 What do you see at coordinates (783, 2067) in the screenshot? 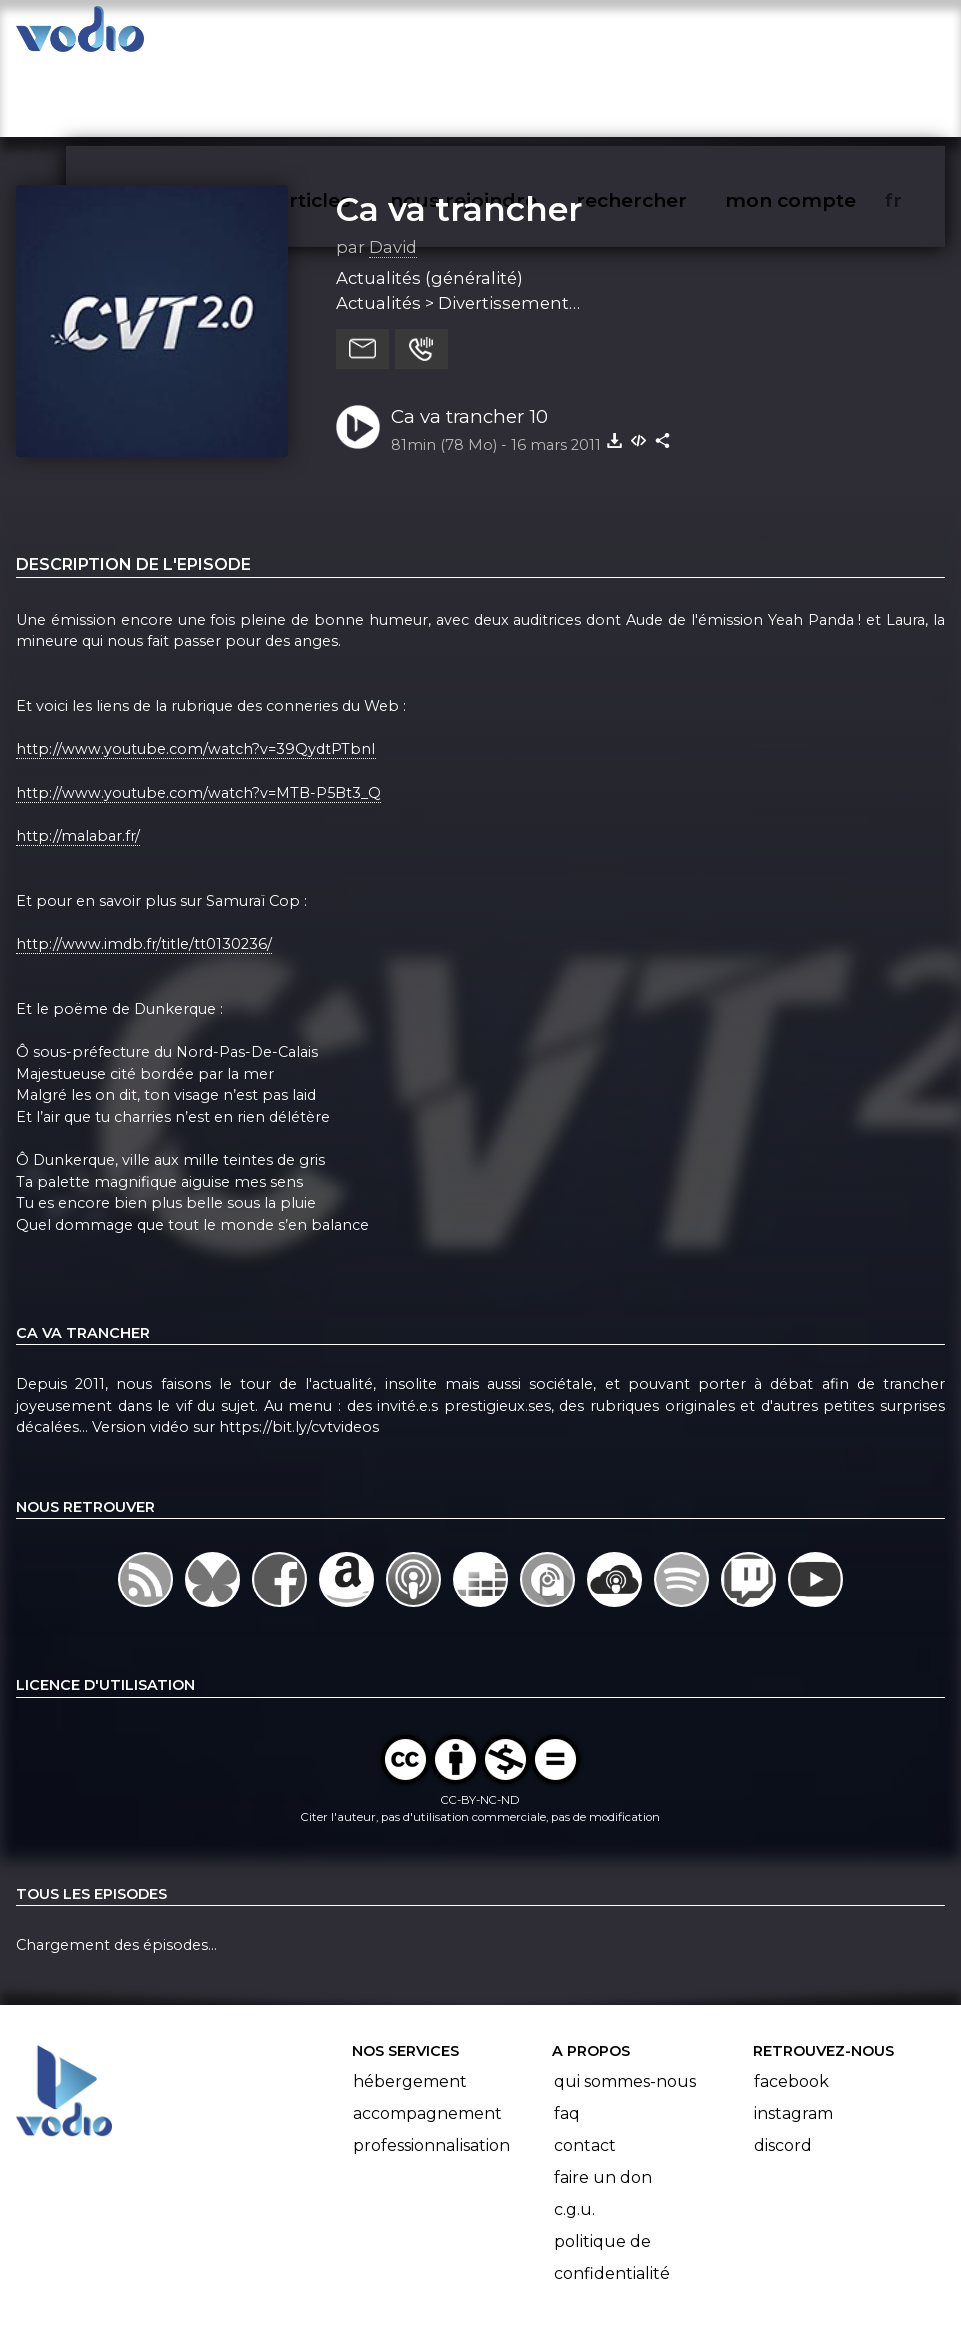
I see `Discord` at bounding box center [783, 2067].